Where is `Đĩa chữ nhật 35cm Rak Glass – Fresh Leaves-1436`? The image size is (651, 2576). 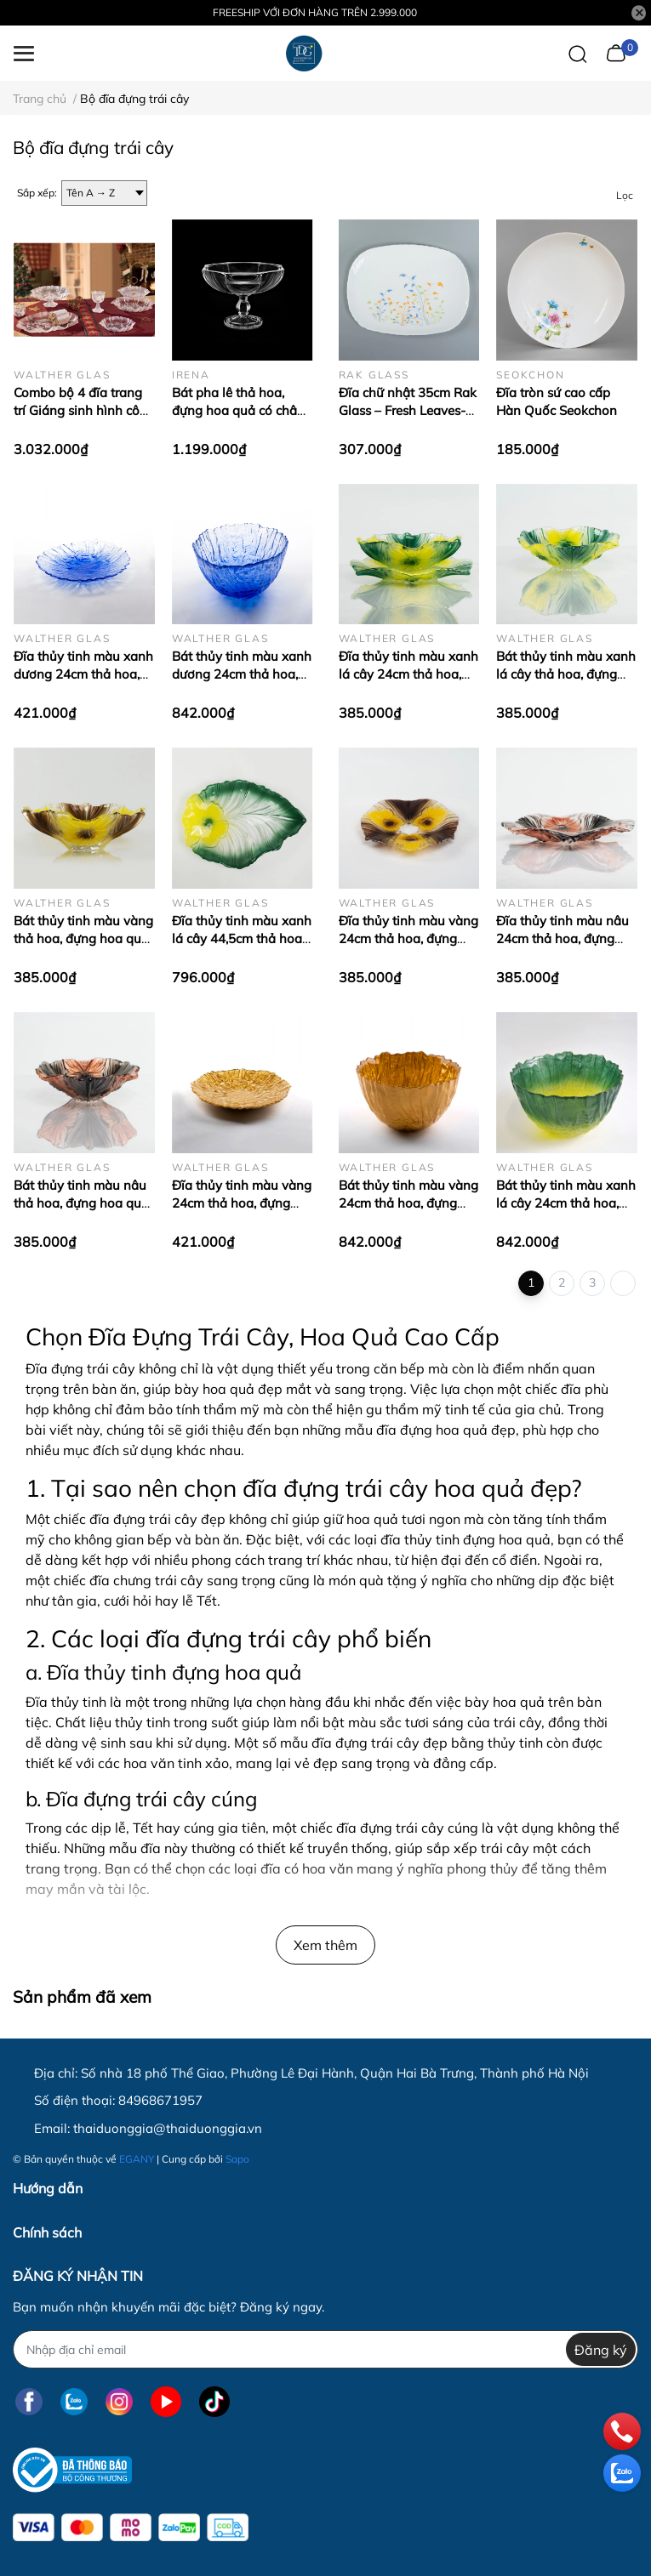
Đĩa chữ nhật 35cm Rak Glass – Fresh Leaves-1436 is located at coordinates (408, 410).